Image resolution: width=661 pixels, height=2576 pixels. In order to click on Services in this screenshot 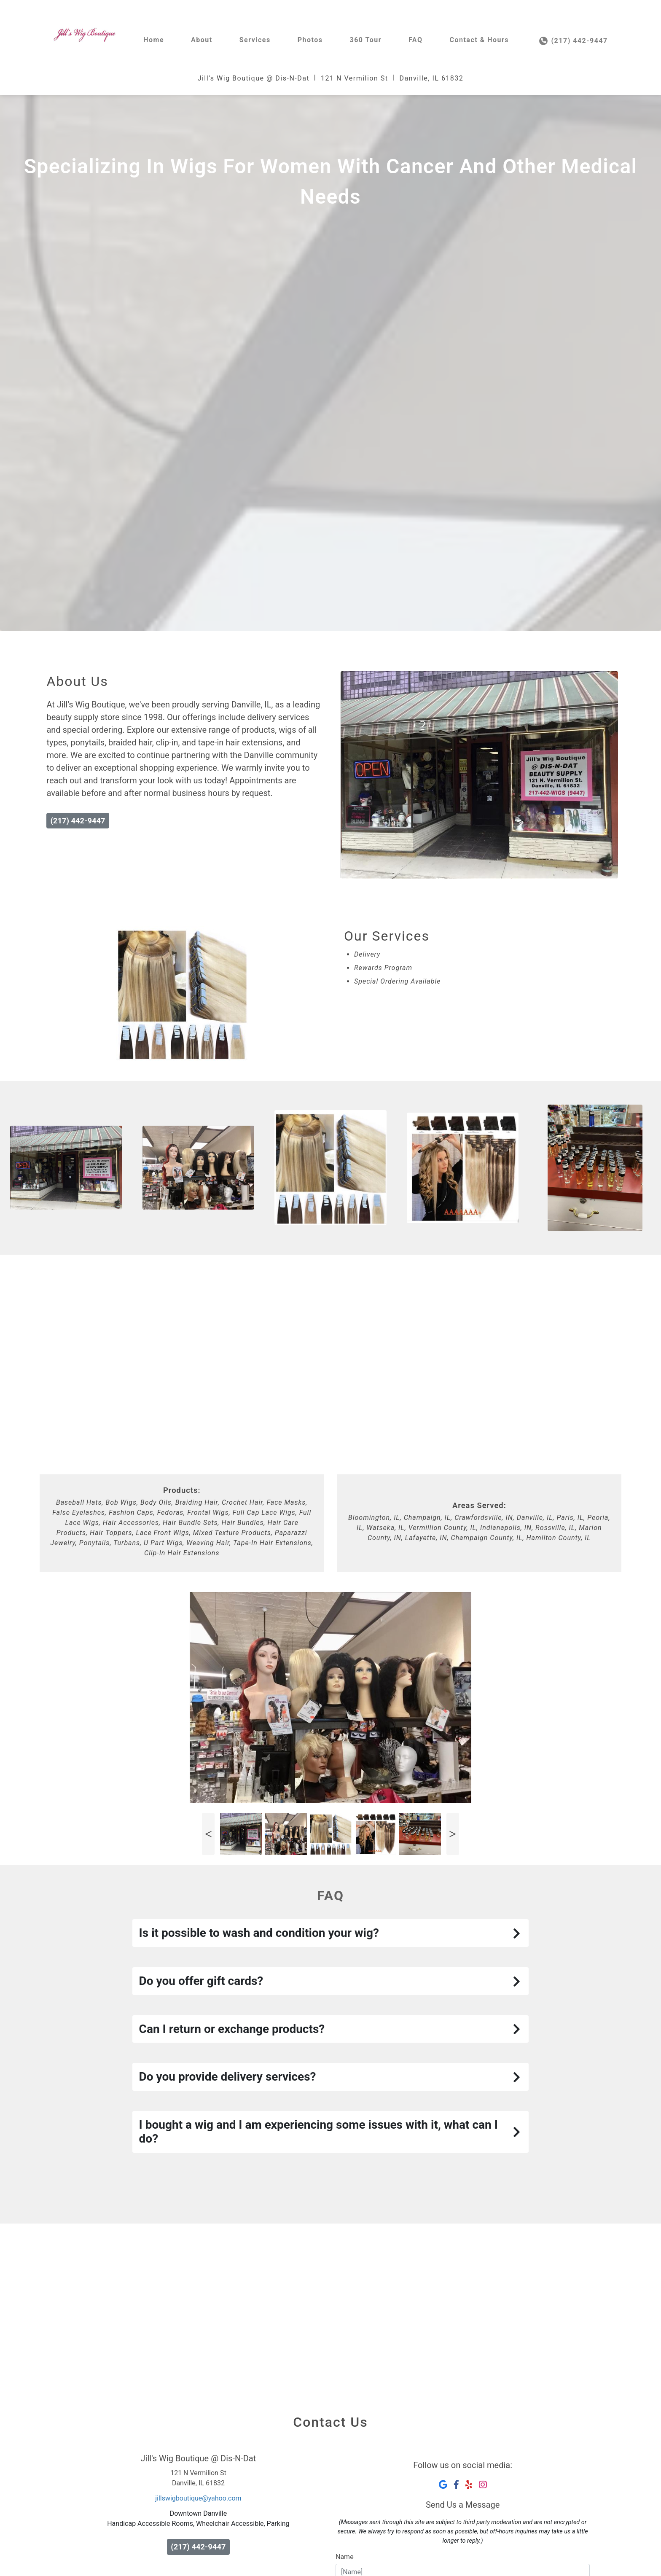, I will do `click(255, 40)`.